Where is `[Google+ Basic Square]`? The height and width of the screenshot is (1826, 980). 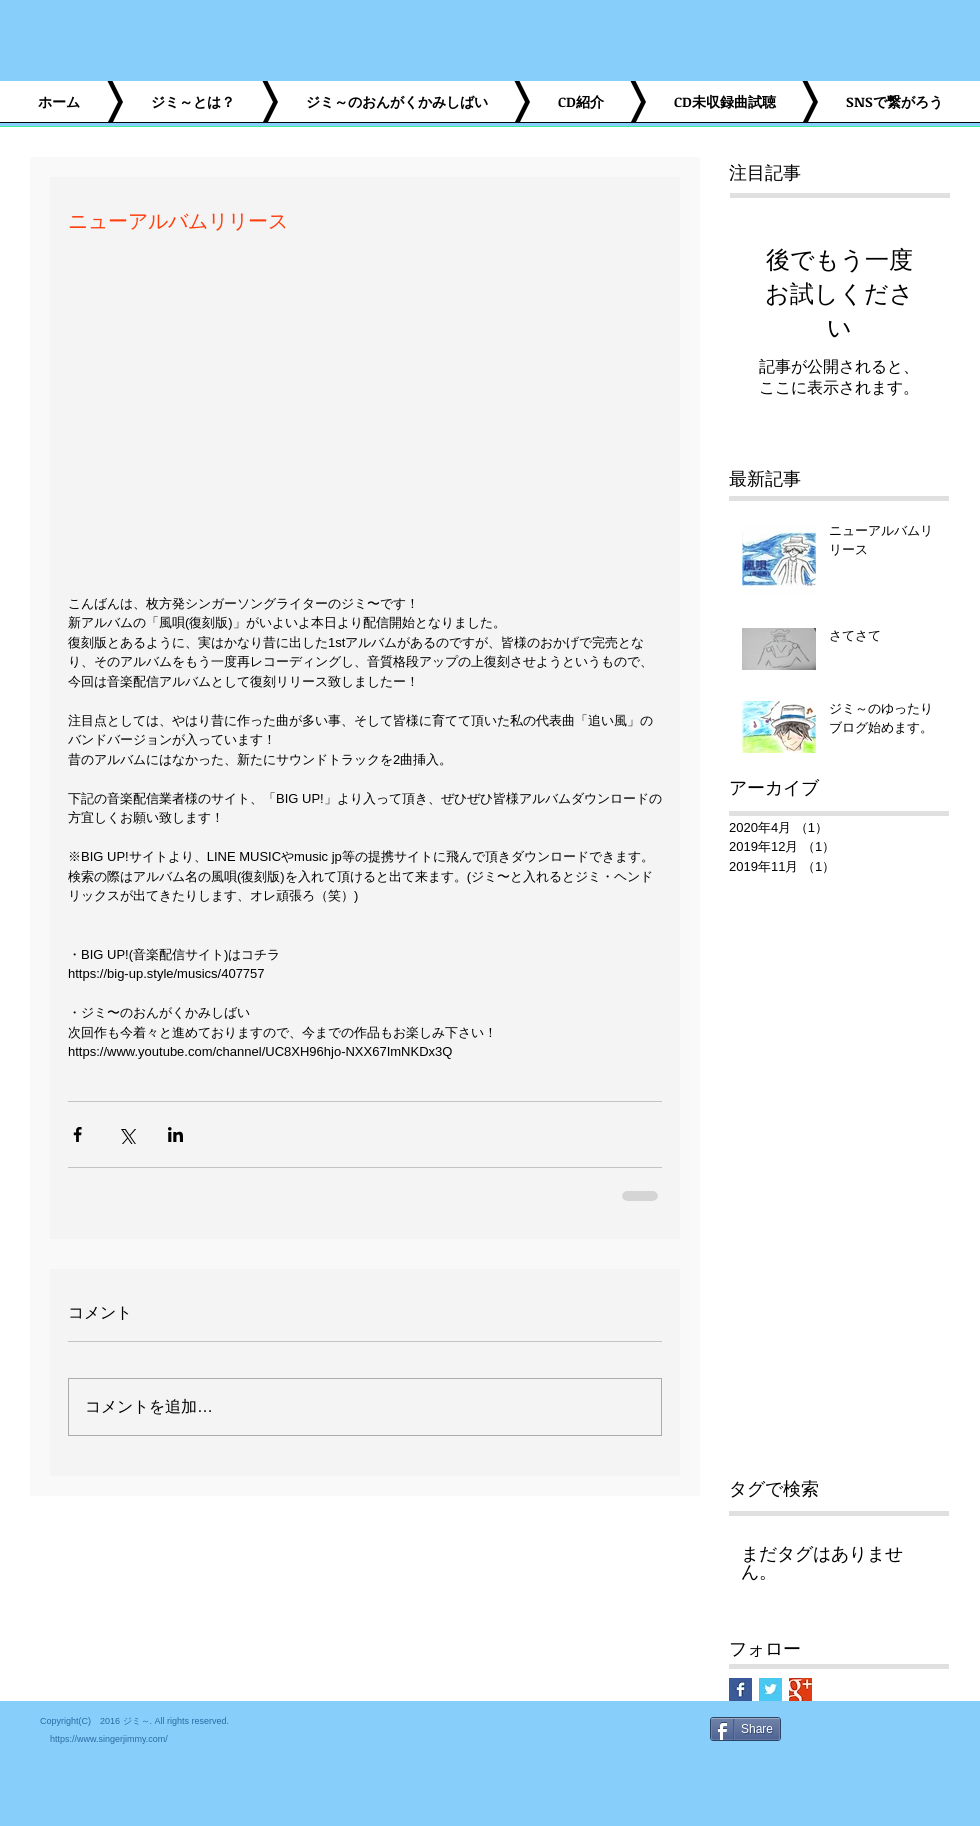
[Google+ Basic Square] is located at coordinates (800, 1689).